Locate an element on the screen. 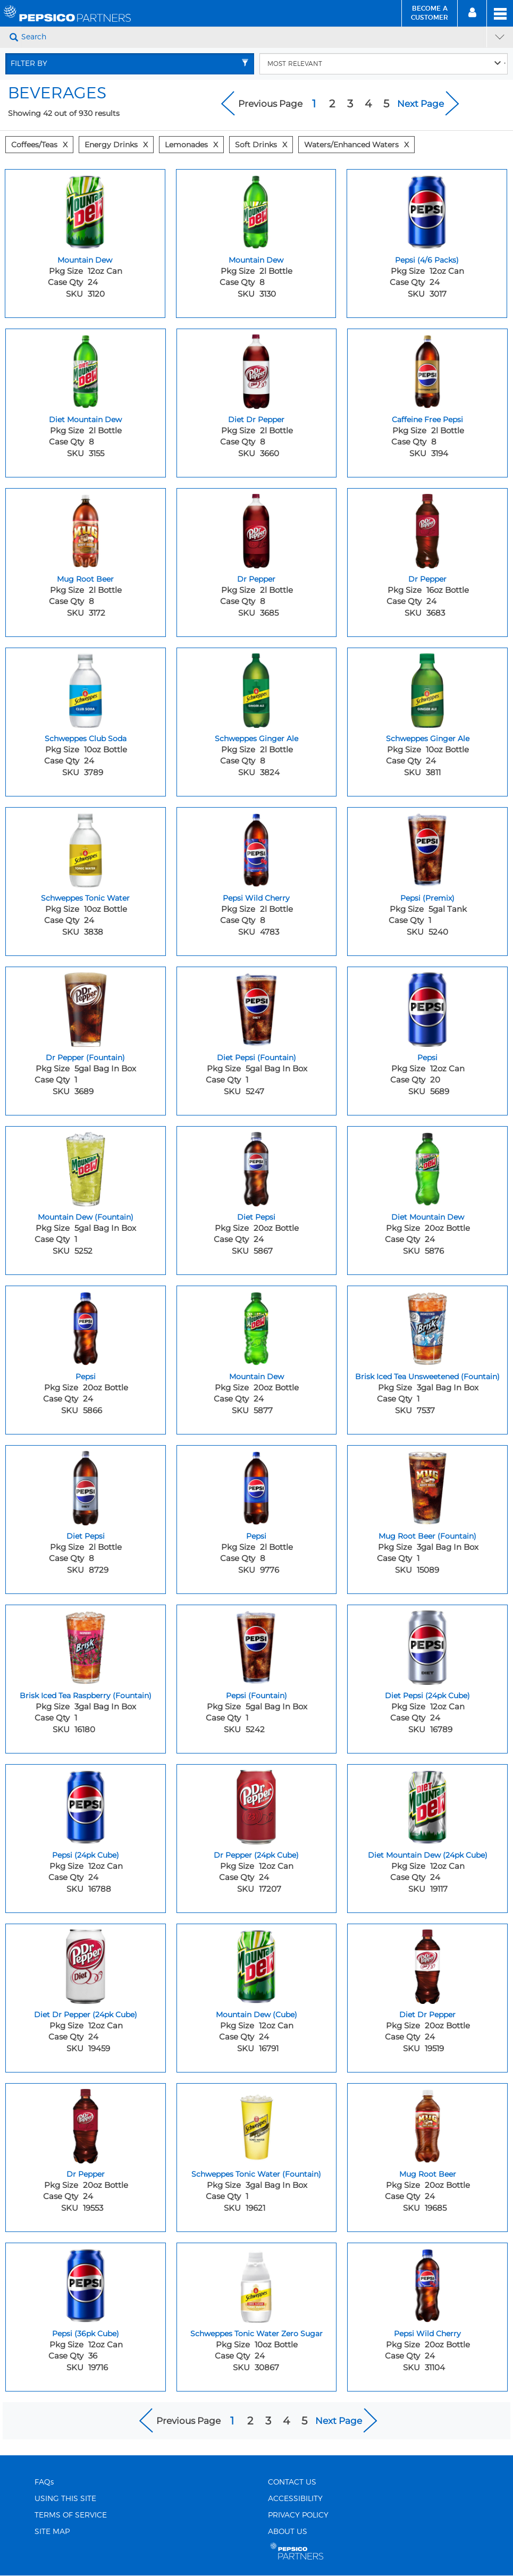 Image resolution: width=513 pixels, height=2576 pixels. [Mountain Dew - Image for sku 5877] is located at coordinates (257, 1326).